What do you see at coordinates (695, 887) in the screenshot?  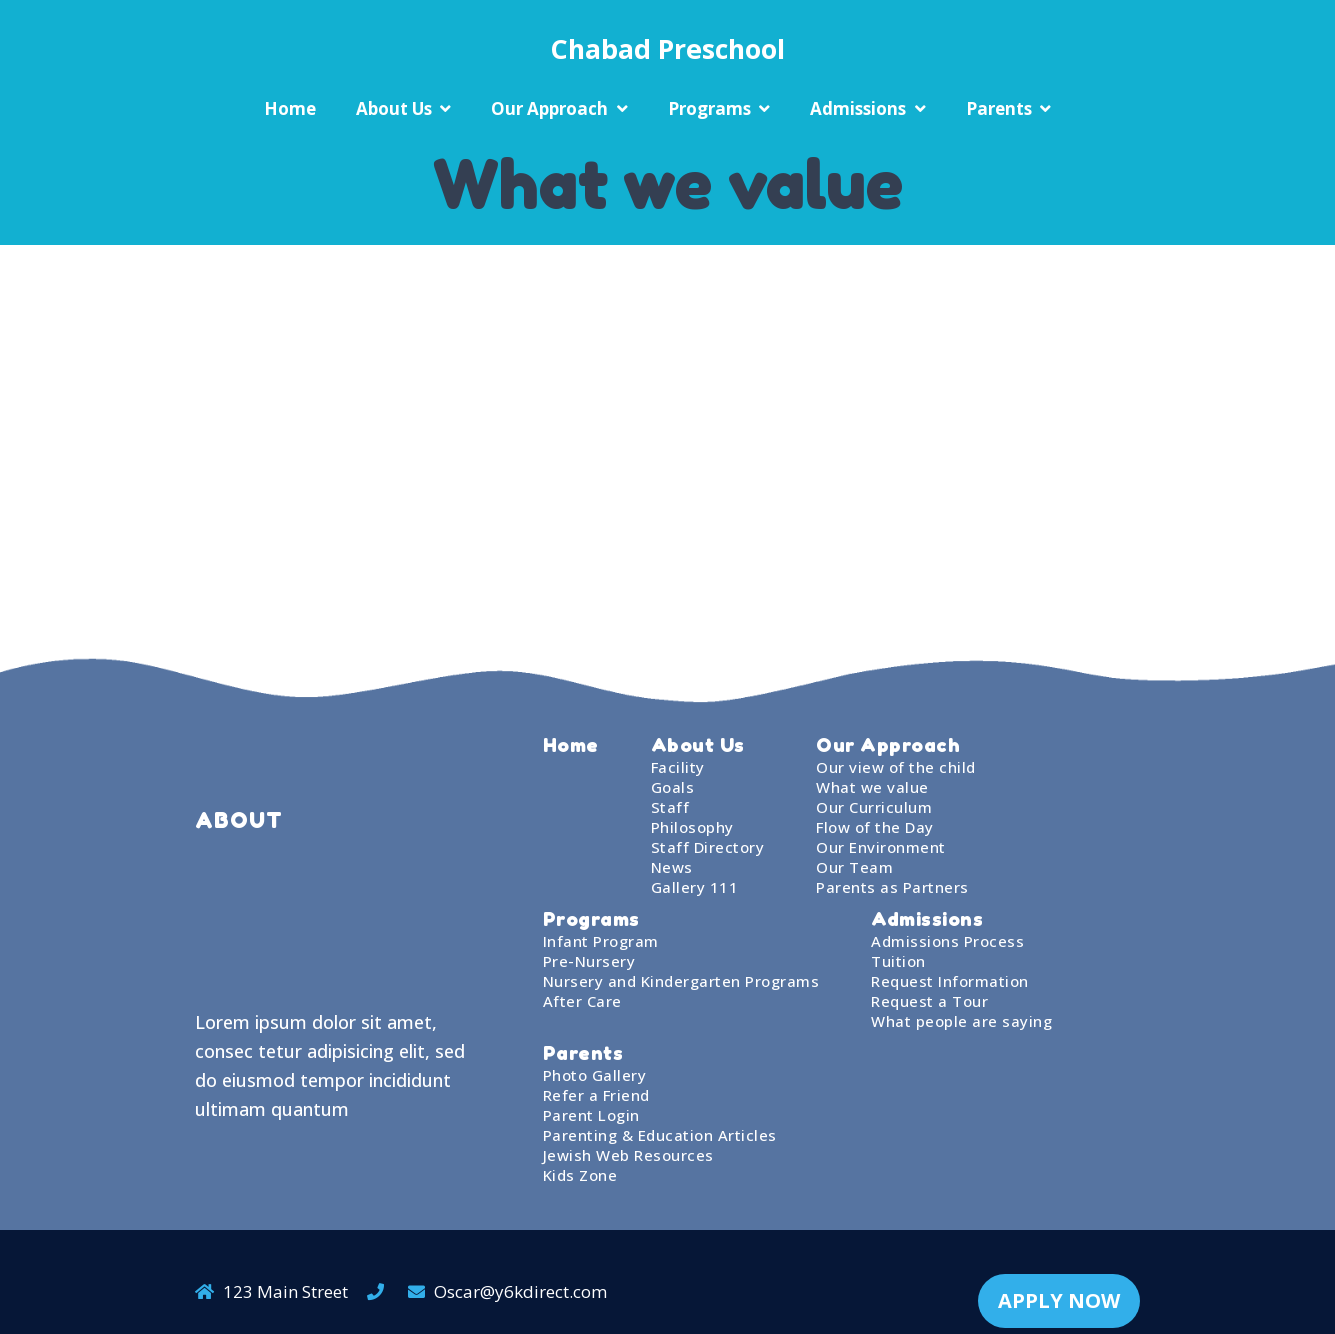 I see `Gallery 111` at bounding box center [695, 887].